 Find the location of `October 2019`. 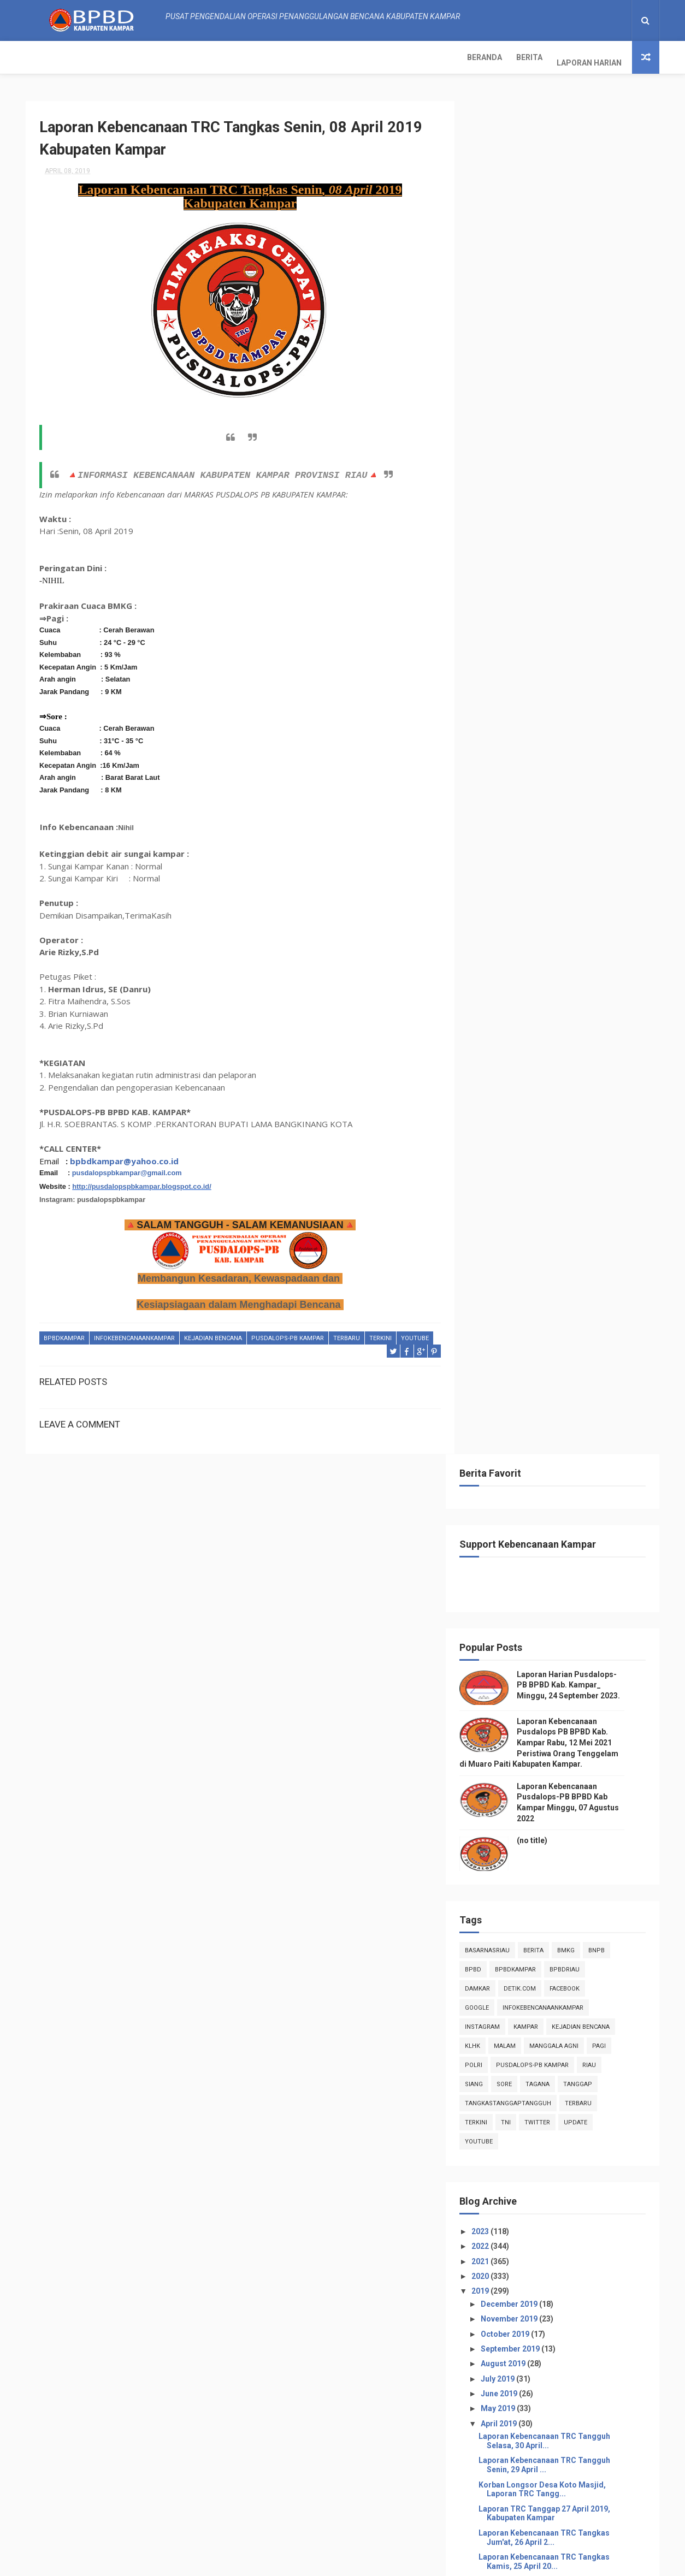

October 2019 is located at coordinates (522, 976).